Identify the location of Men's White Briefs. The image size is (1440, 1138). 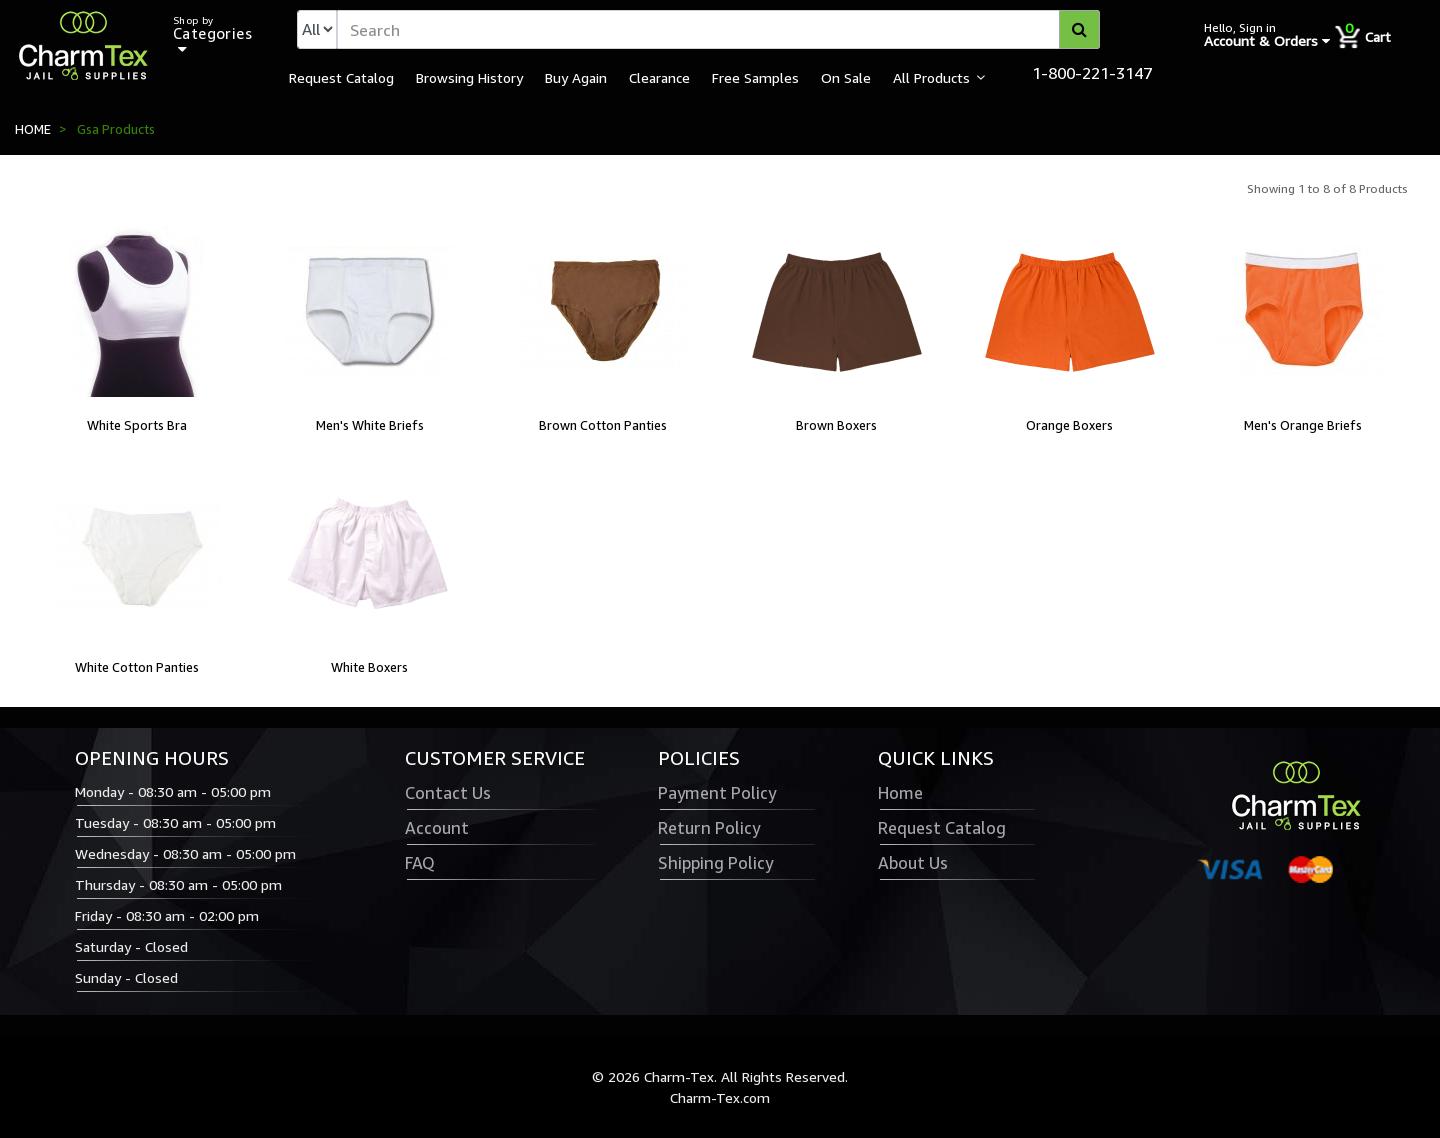
(370, 425).